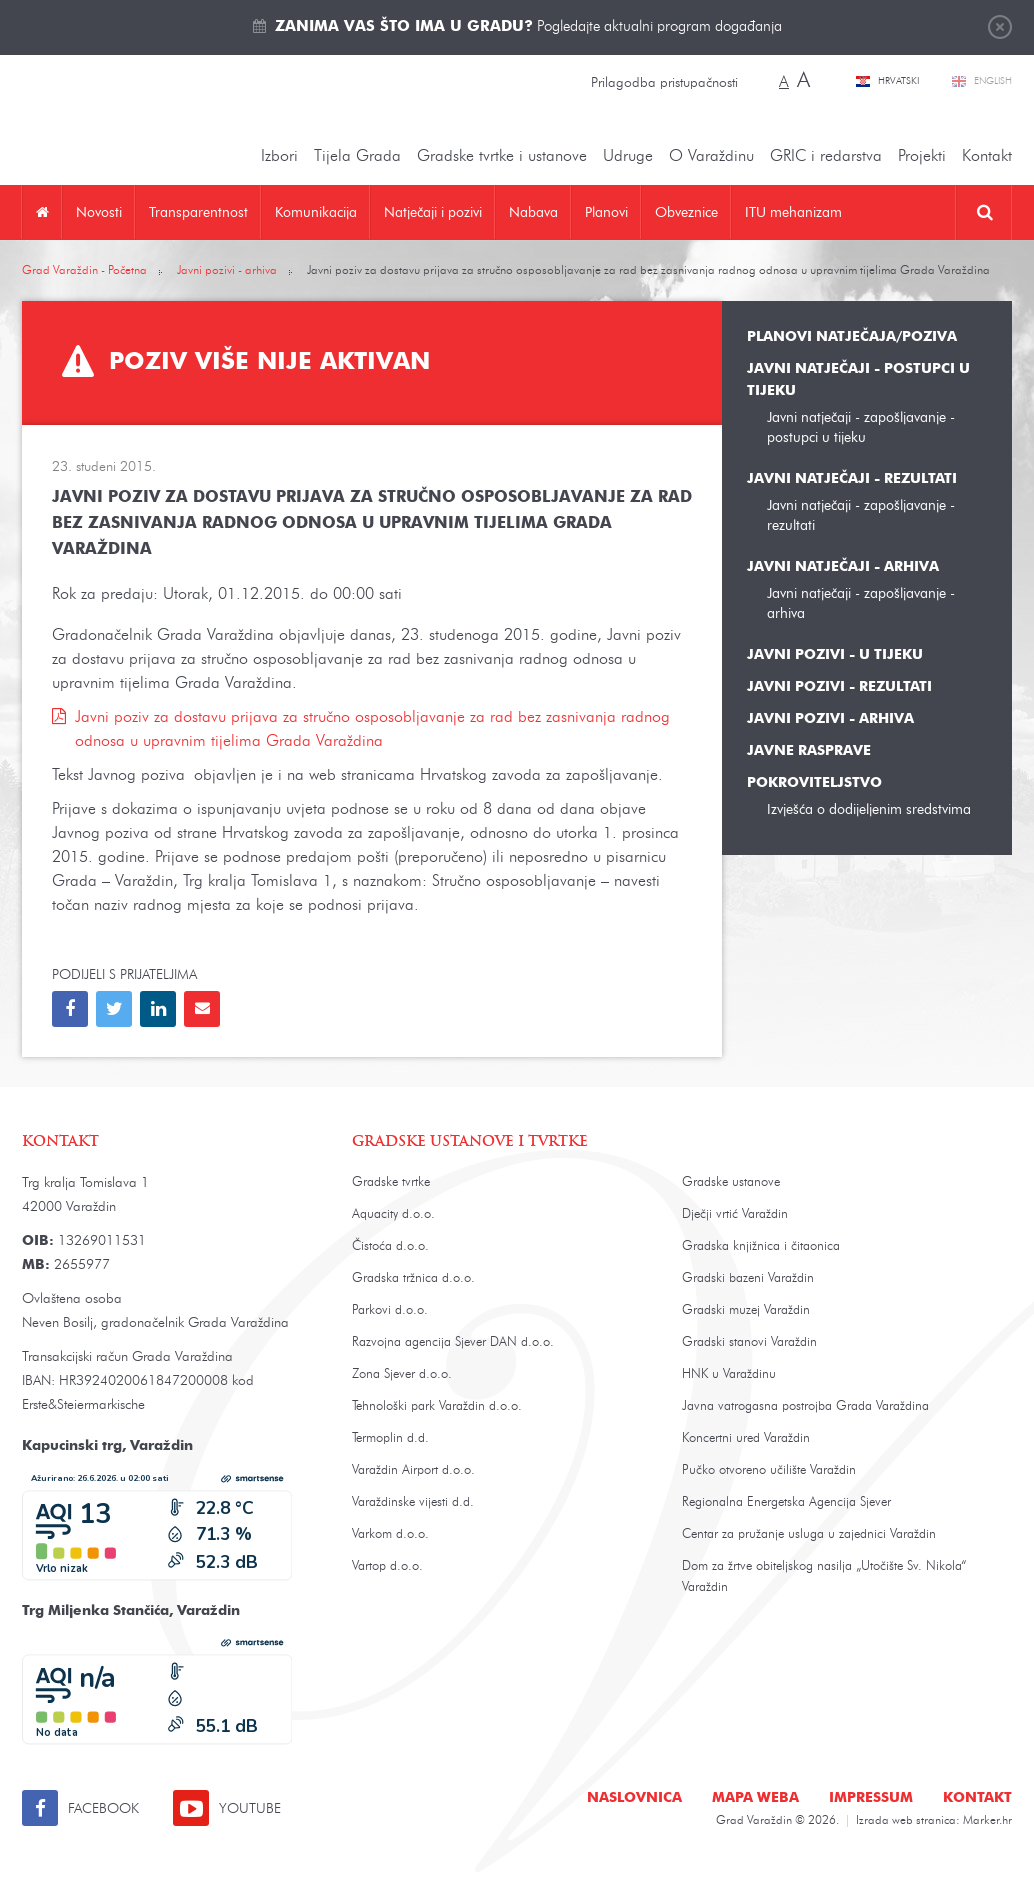  I want to click on Centar za pružanje usluga u zajednici Varaždin, so click(809, 1534).